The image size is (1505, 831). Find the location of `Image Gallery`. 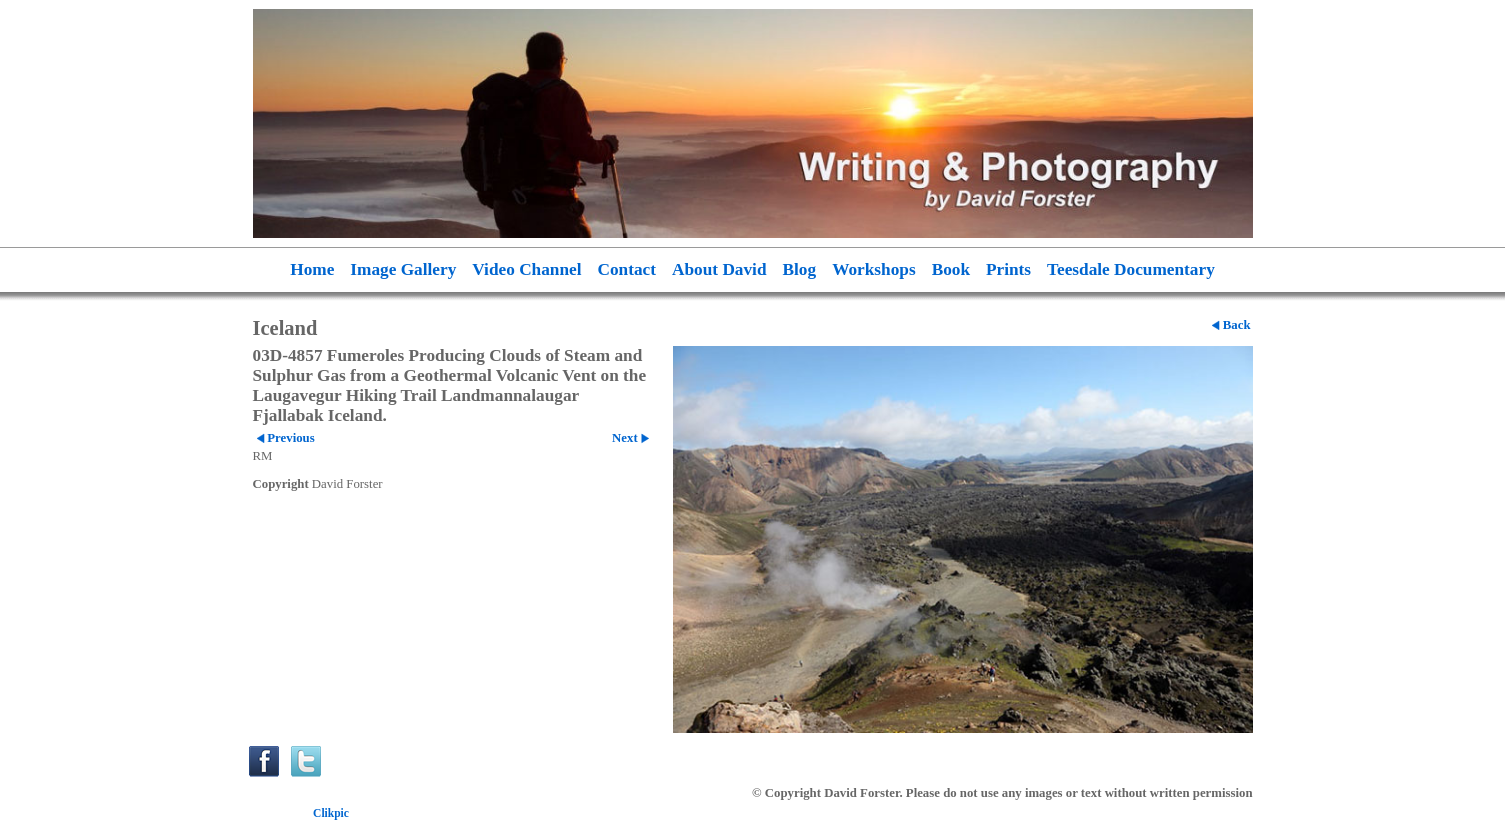

Image Gallery is located at coordinates (403, 269).